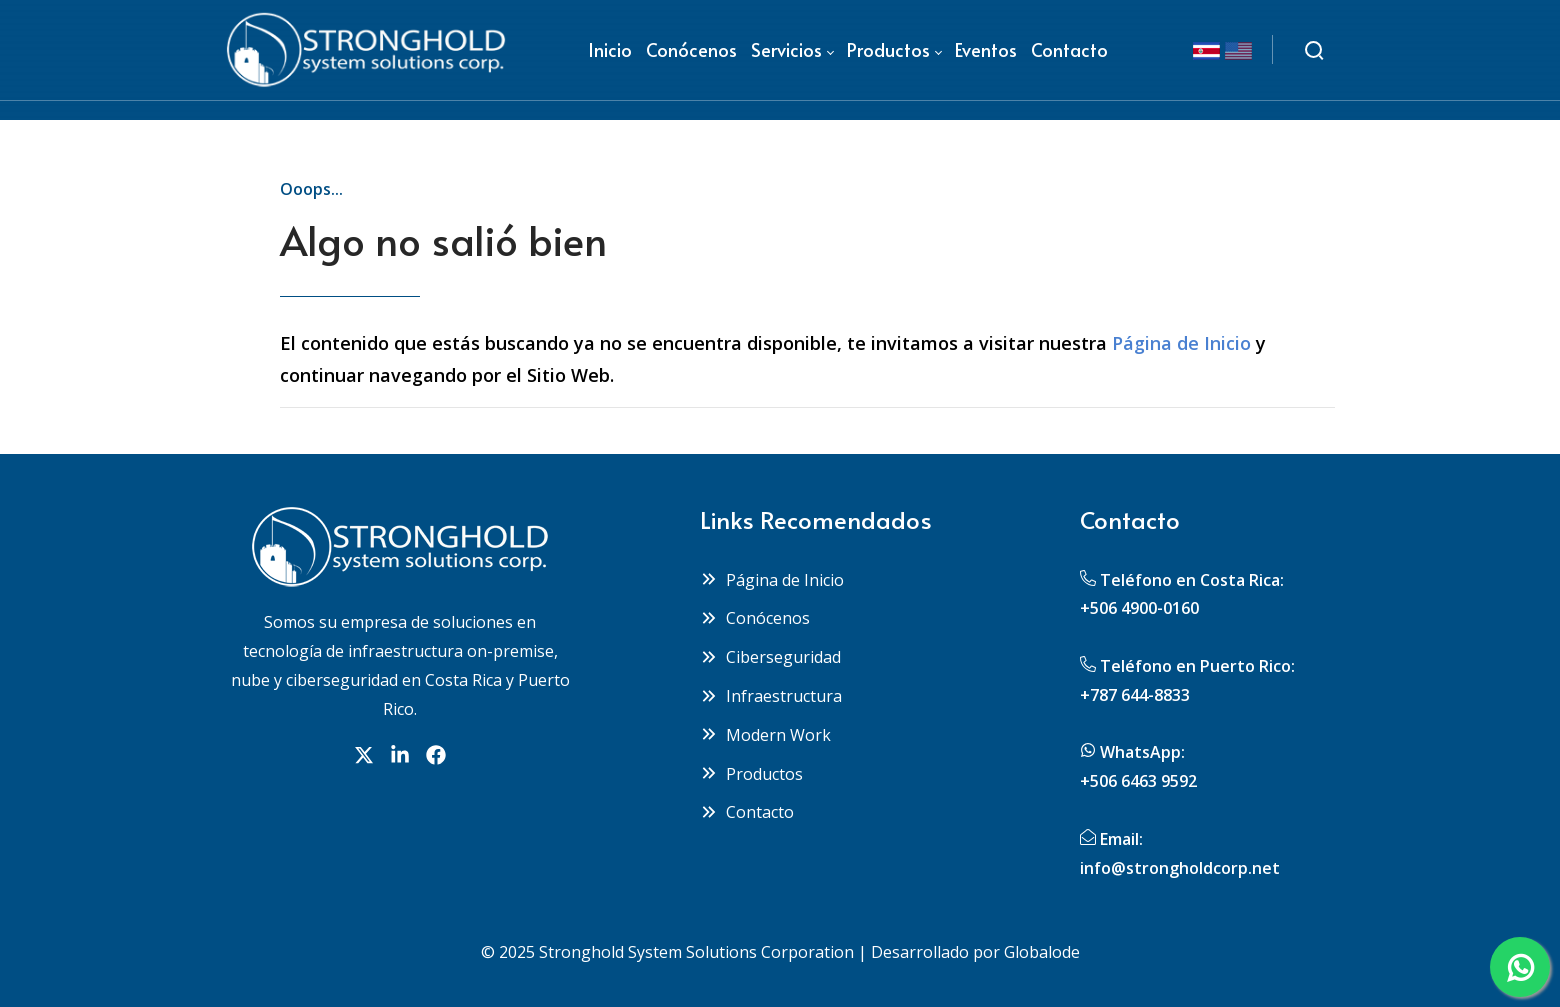  Describe the element at coordinates (1180, 868) in the screenshot. I see `info@strongholdcorp.net` at that location.